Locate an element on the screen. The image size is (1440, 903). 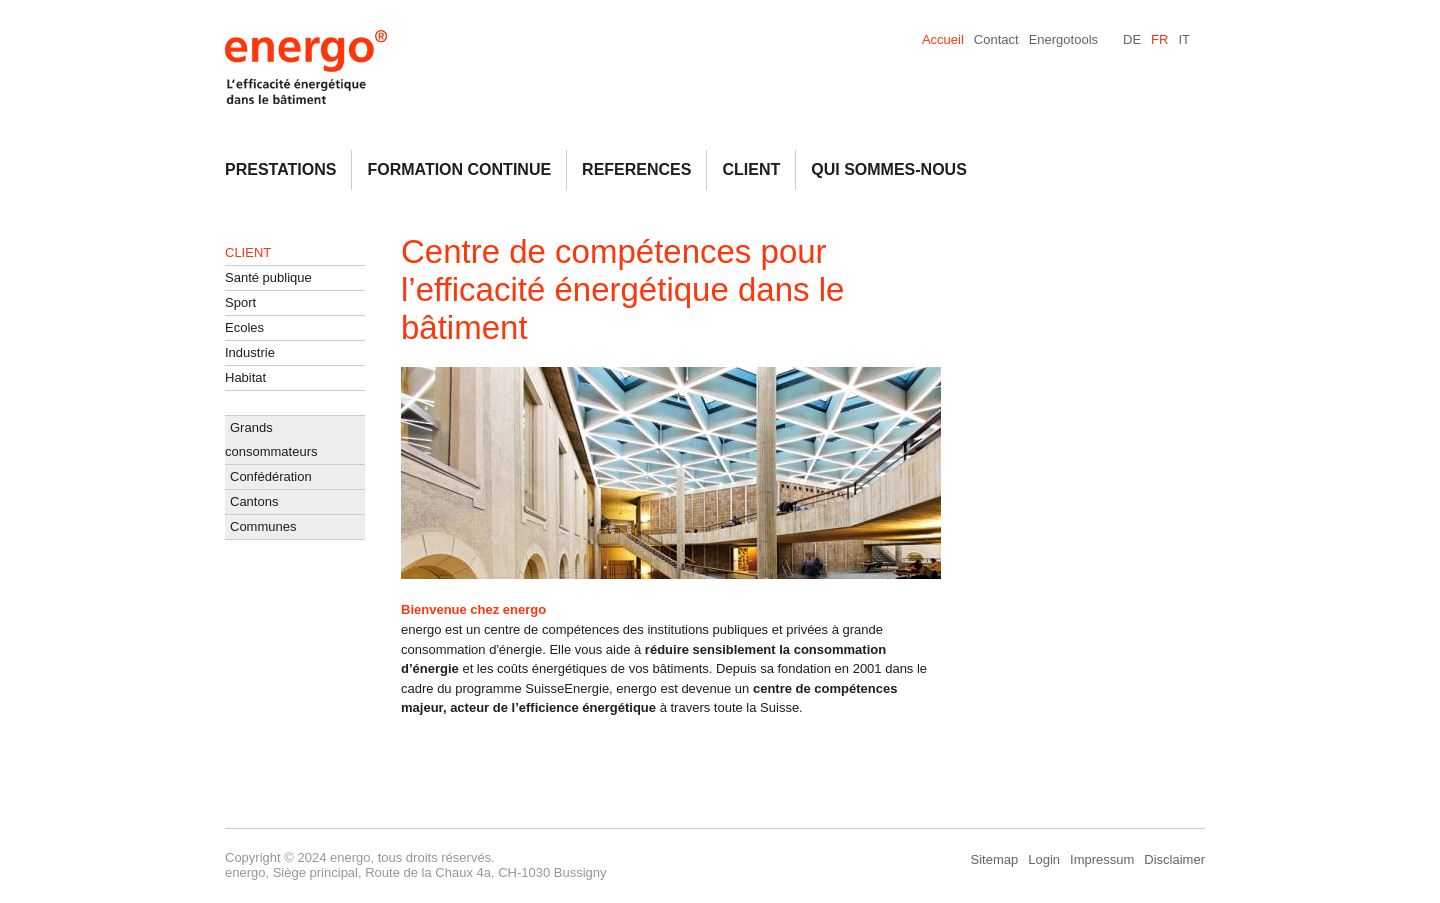
Client is located at coordinates (751, 169).